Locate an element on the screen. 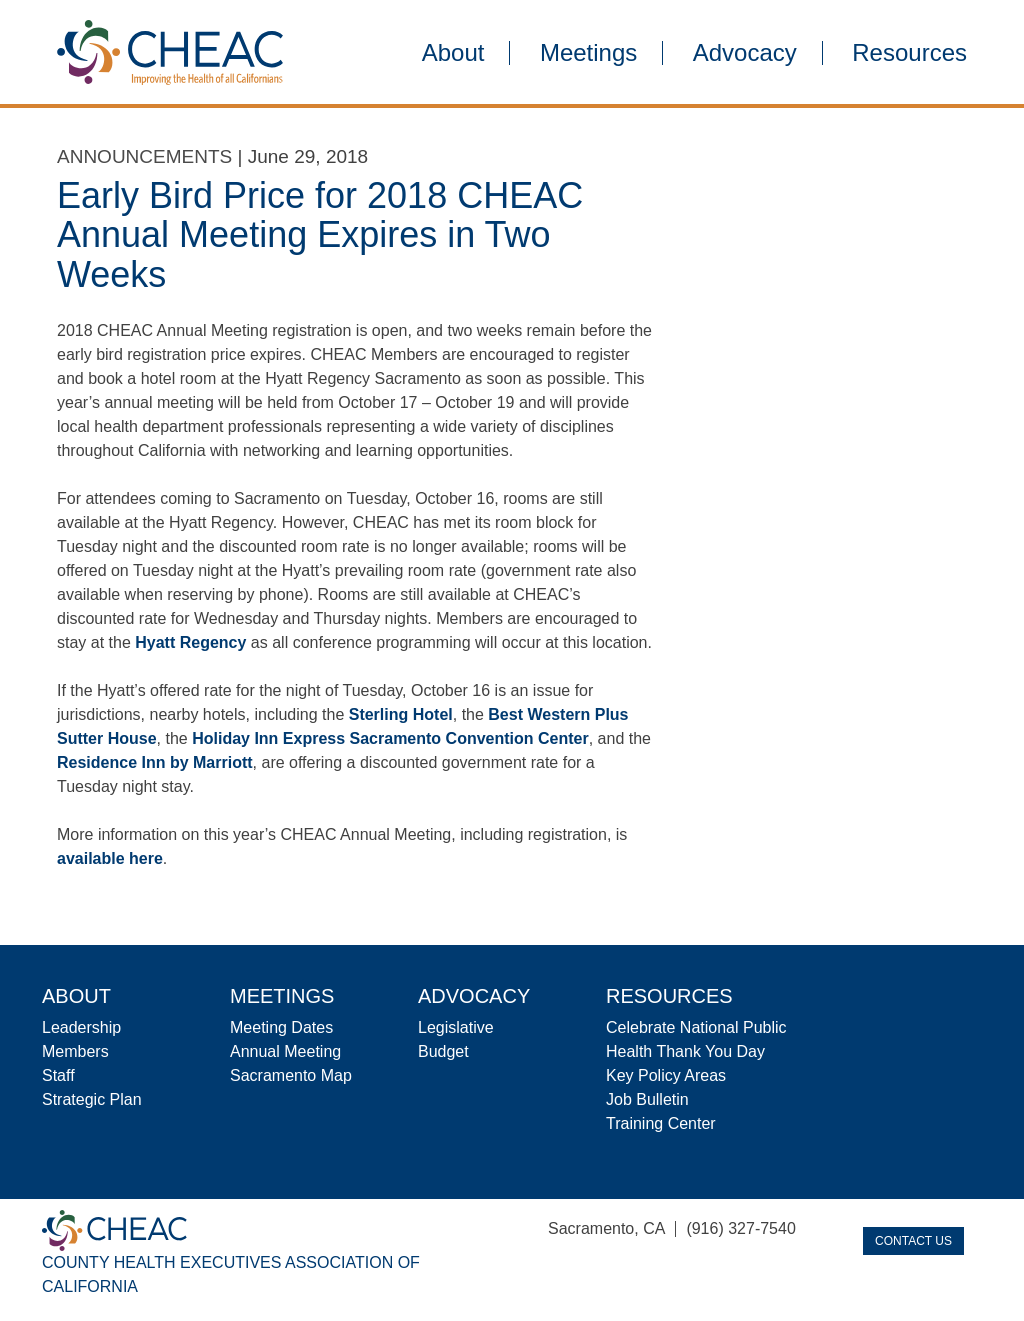  Key Policy Areas is located at coordinates (666, 1075).